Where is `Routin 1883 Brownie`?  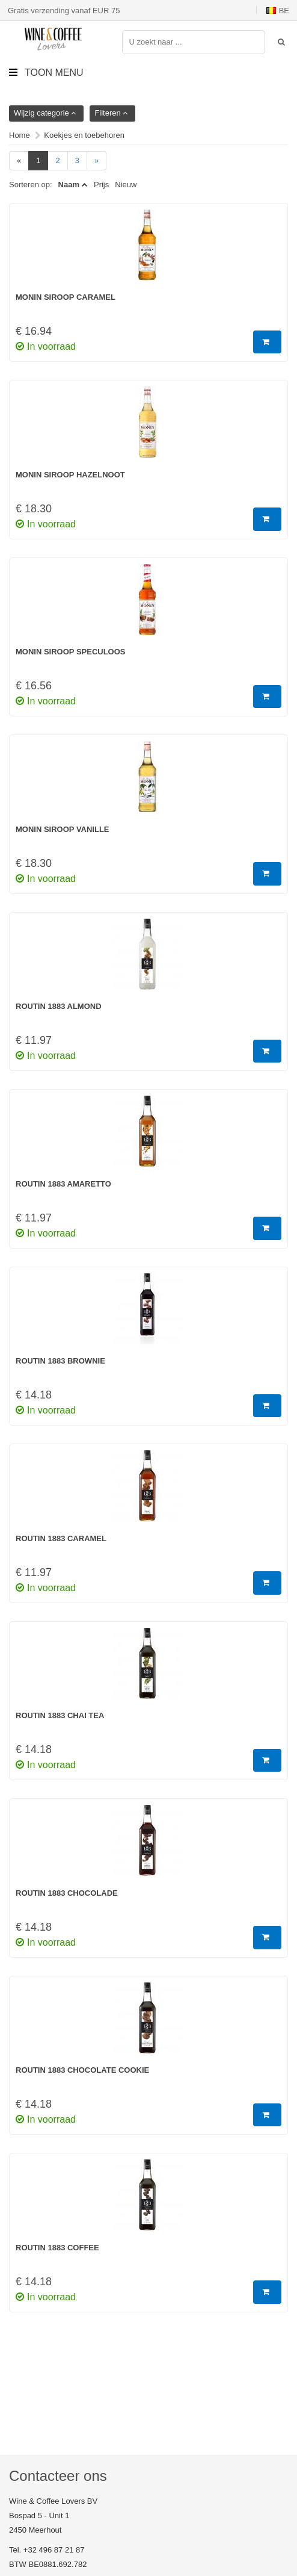
Routin 1883 Brownie is located at coordinates (60, 1360).